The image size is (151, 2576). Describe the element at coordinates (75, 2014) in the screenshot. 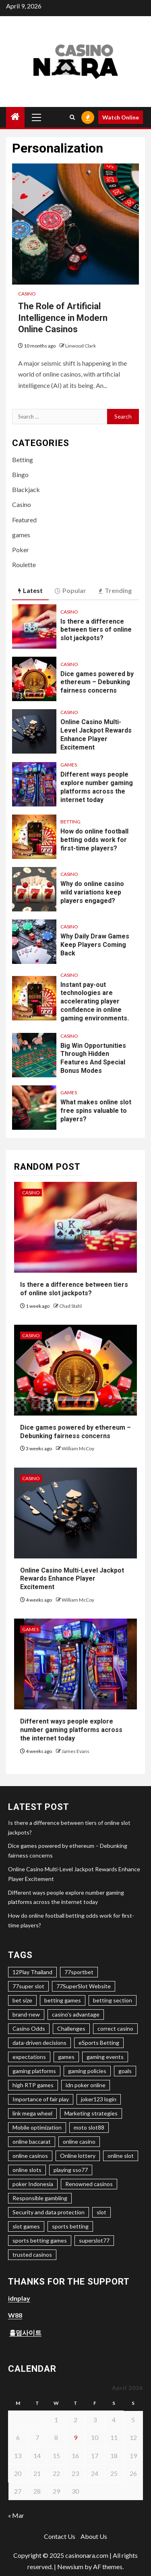

I see `casino's advantage [casino's advantage (1 item)]` at that location.